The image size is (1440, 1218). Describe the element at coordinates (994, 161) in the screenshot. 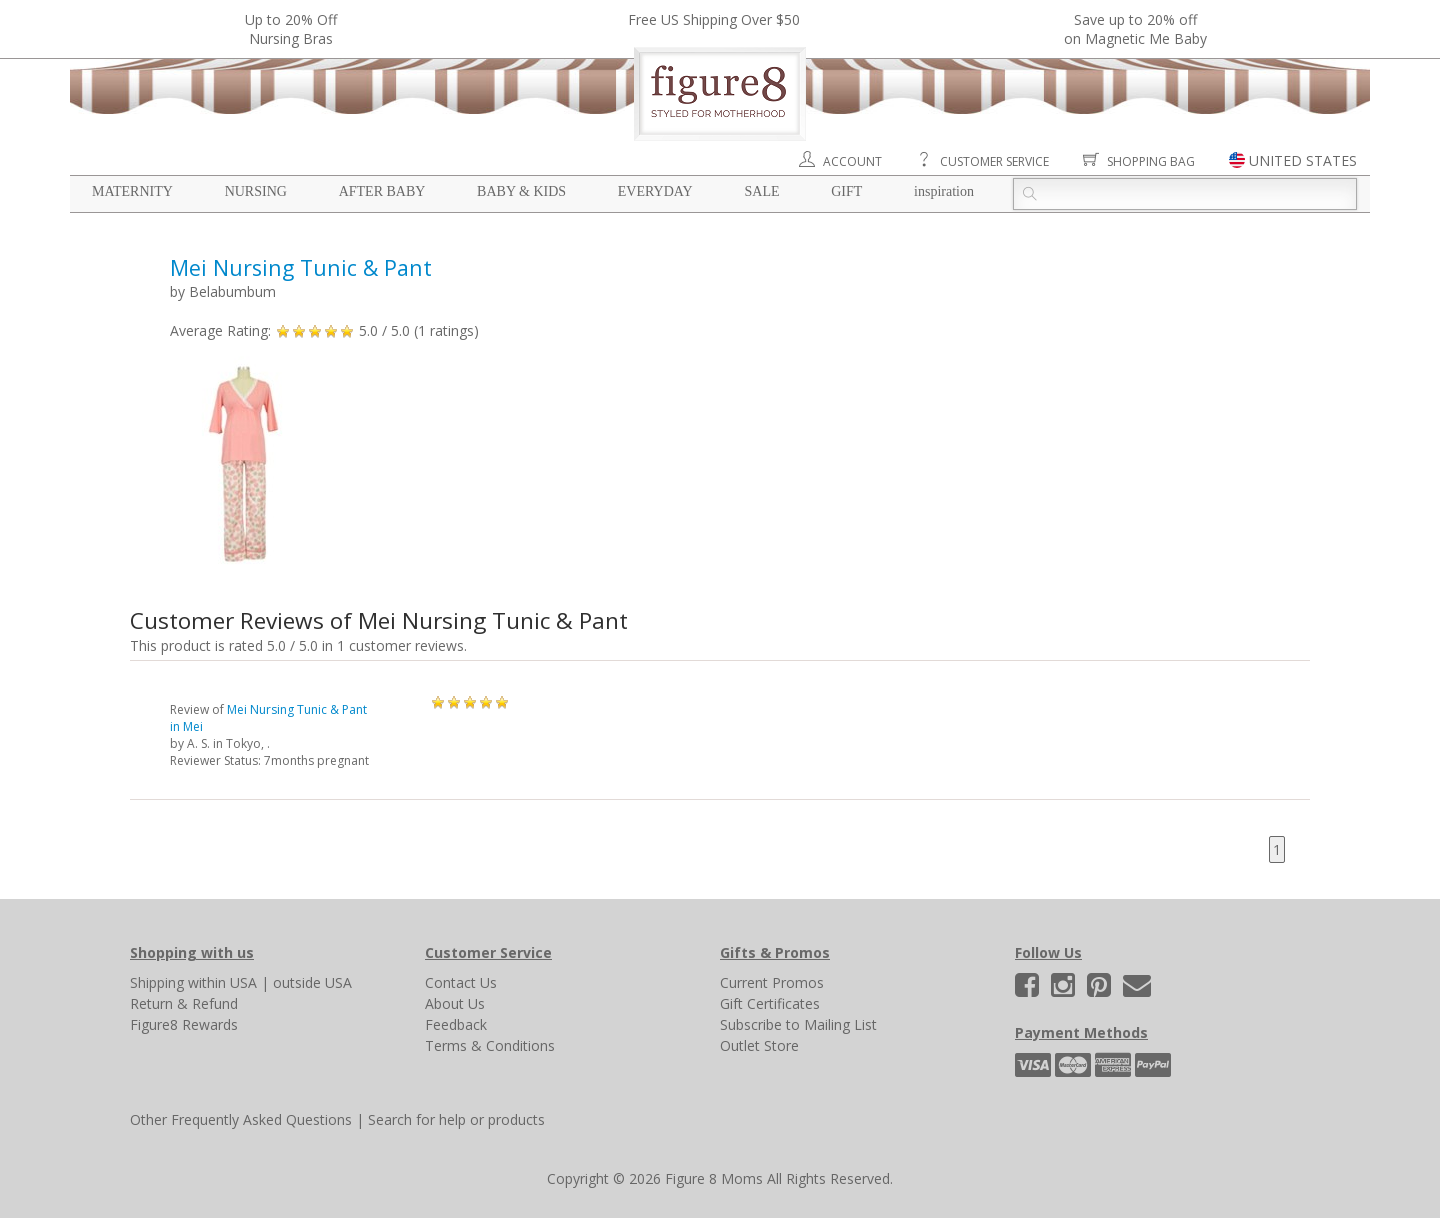

I see `Customer Service` at that location.